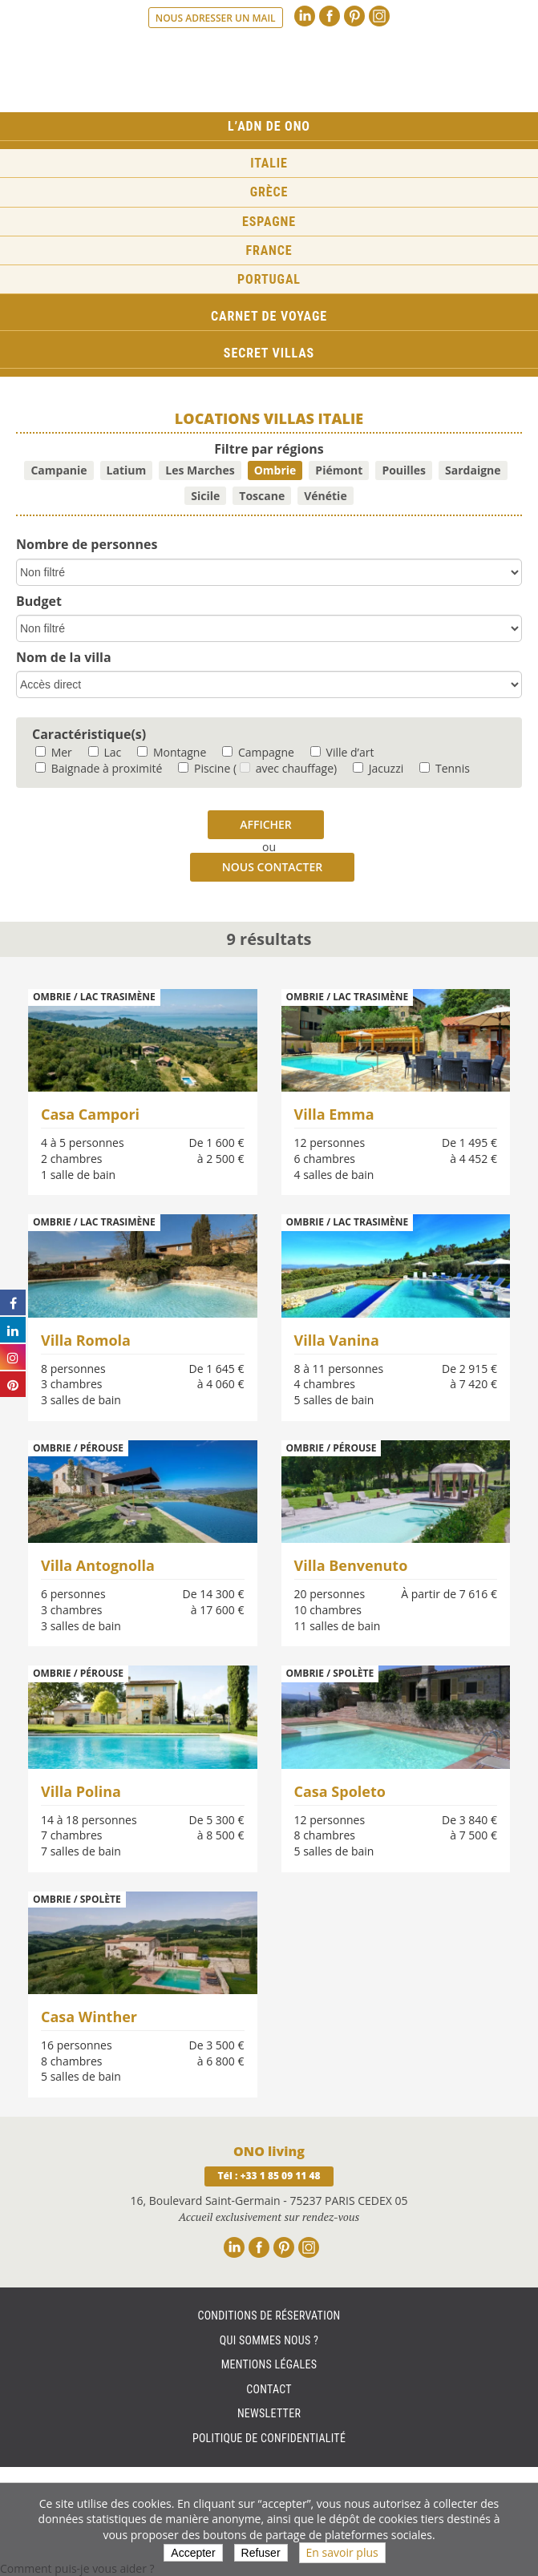 The image size is (538, 2576). I want to click on Grèce, so click(269, 192).